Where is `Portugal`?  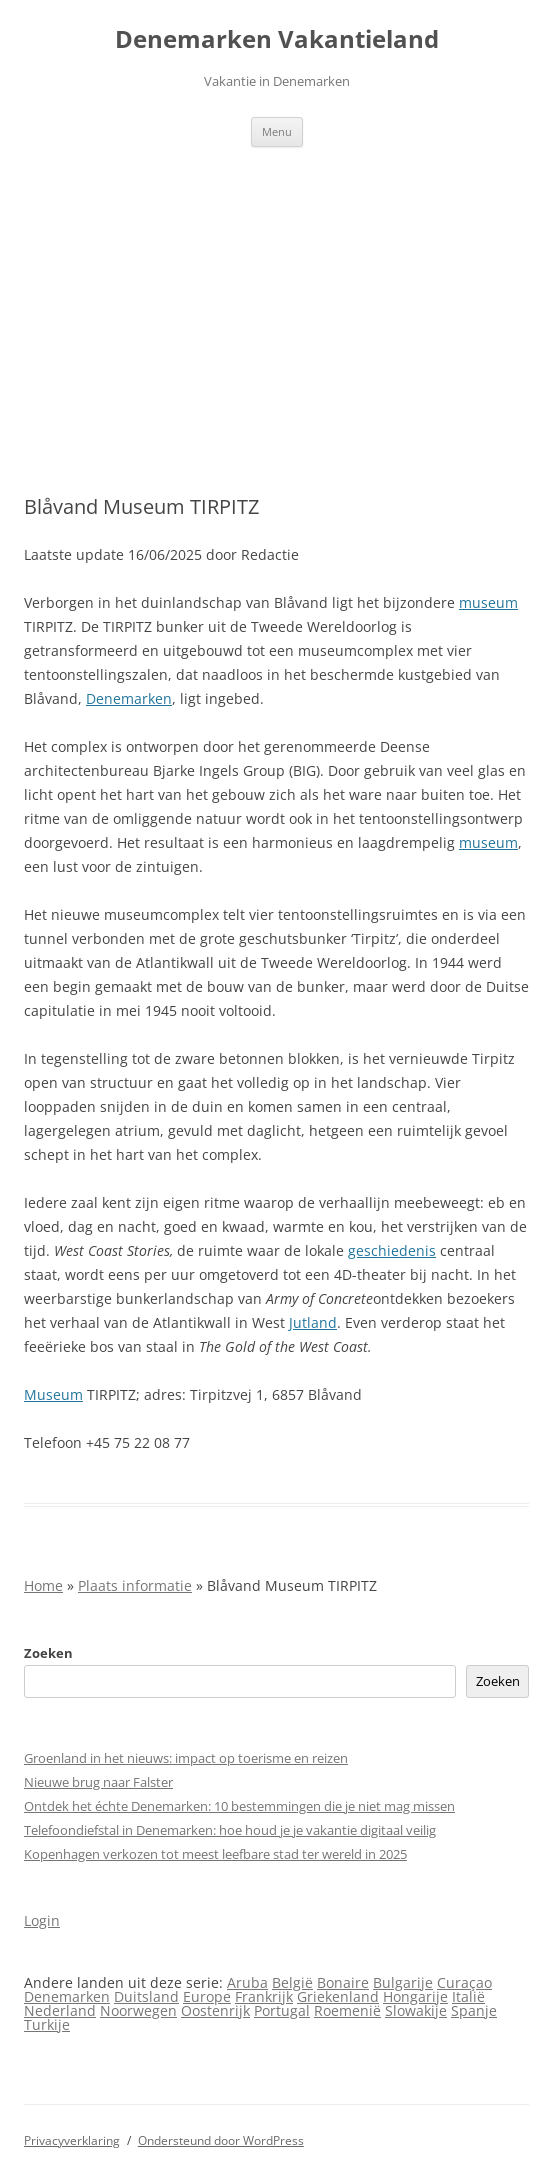 Portugal is located at coordinates (282, 2010).